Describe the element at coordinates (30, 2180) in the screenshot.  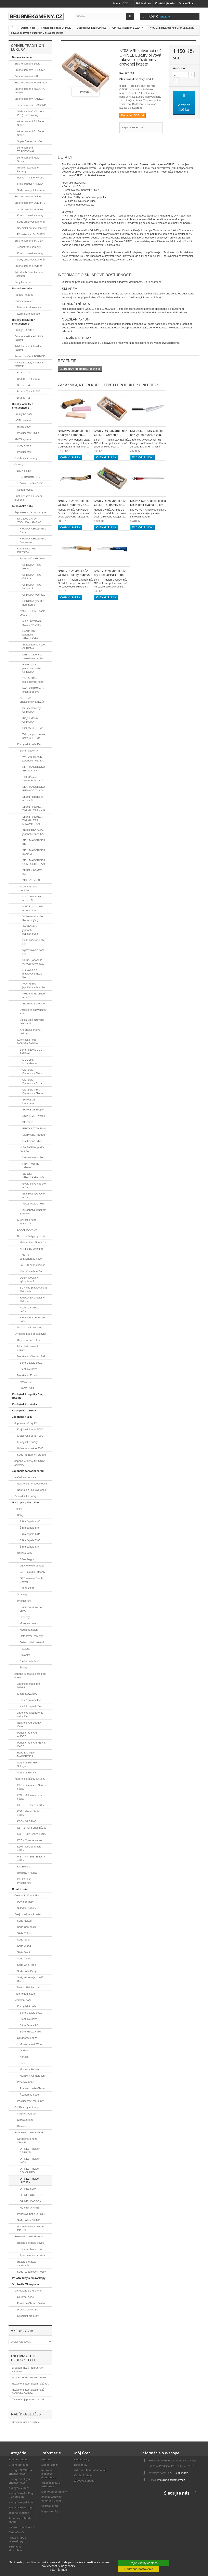
I see `OPINEL Tradition LUXURY` at that location.